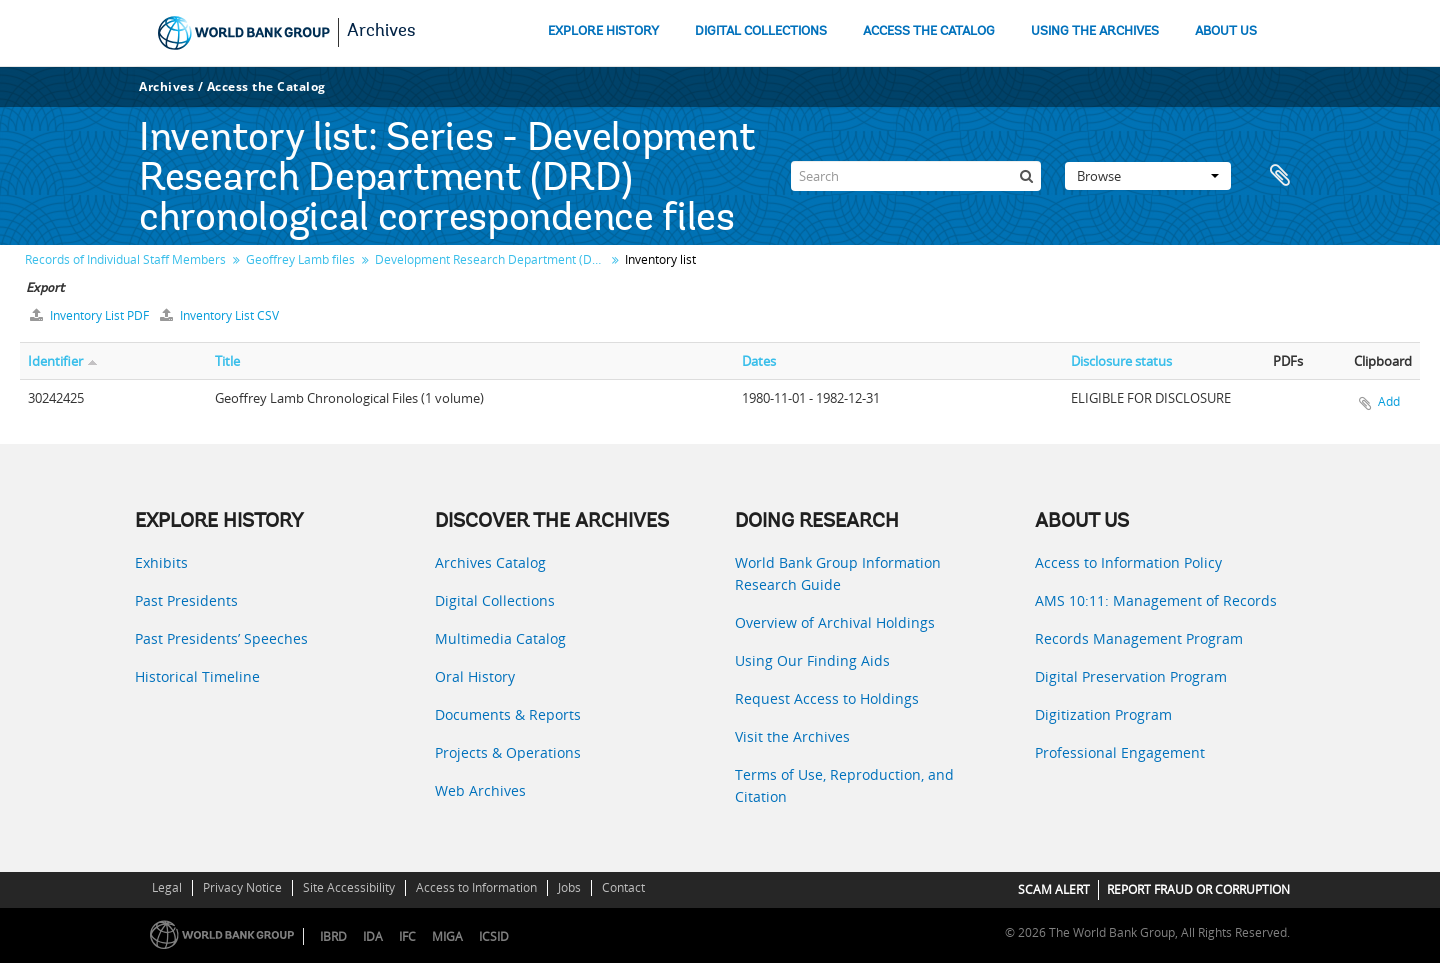 The height and width of the screenshot is (963, 1440). Describe the element at coordinates (480, 790) in the screenshot. I see `Web Archives` at that location.